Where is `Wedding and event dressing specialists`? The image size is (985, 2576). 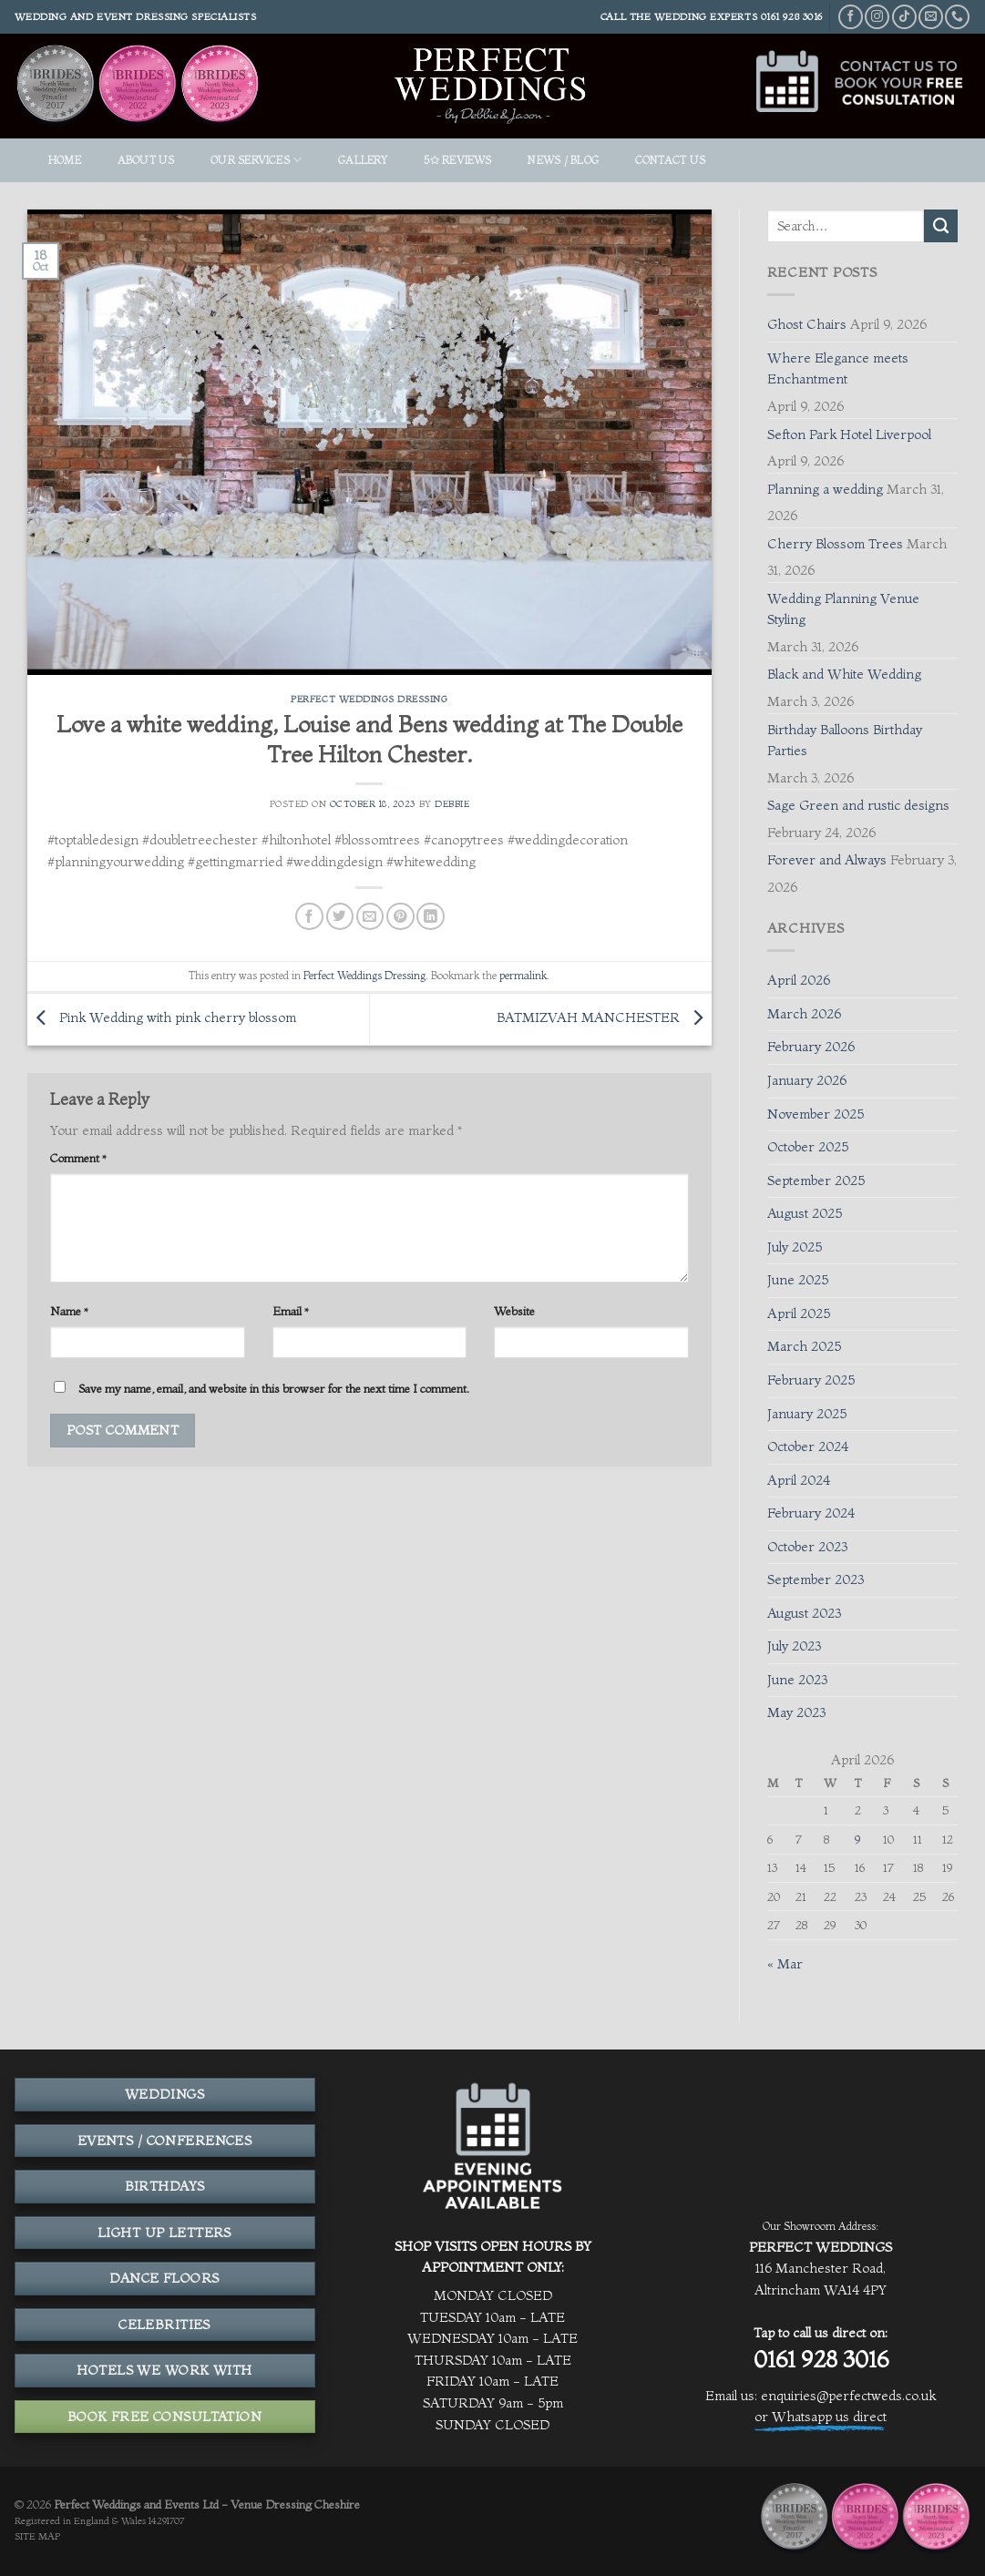 Wedding and event dressing specialists is located at coordinates (136, 16).